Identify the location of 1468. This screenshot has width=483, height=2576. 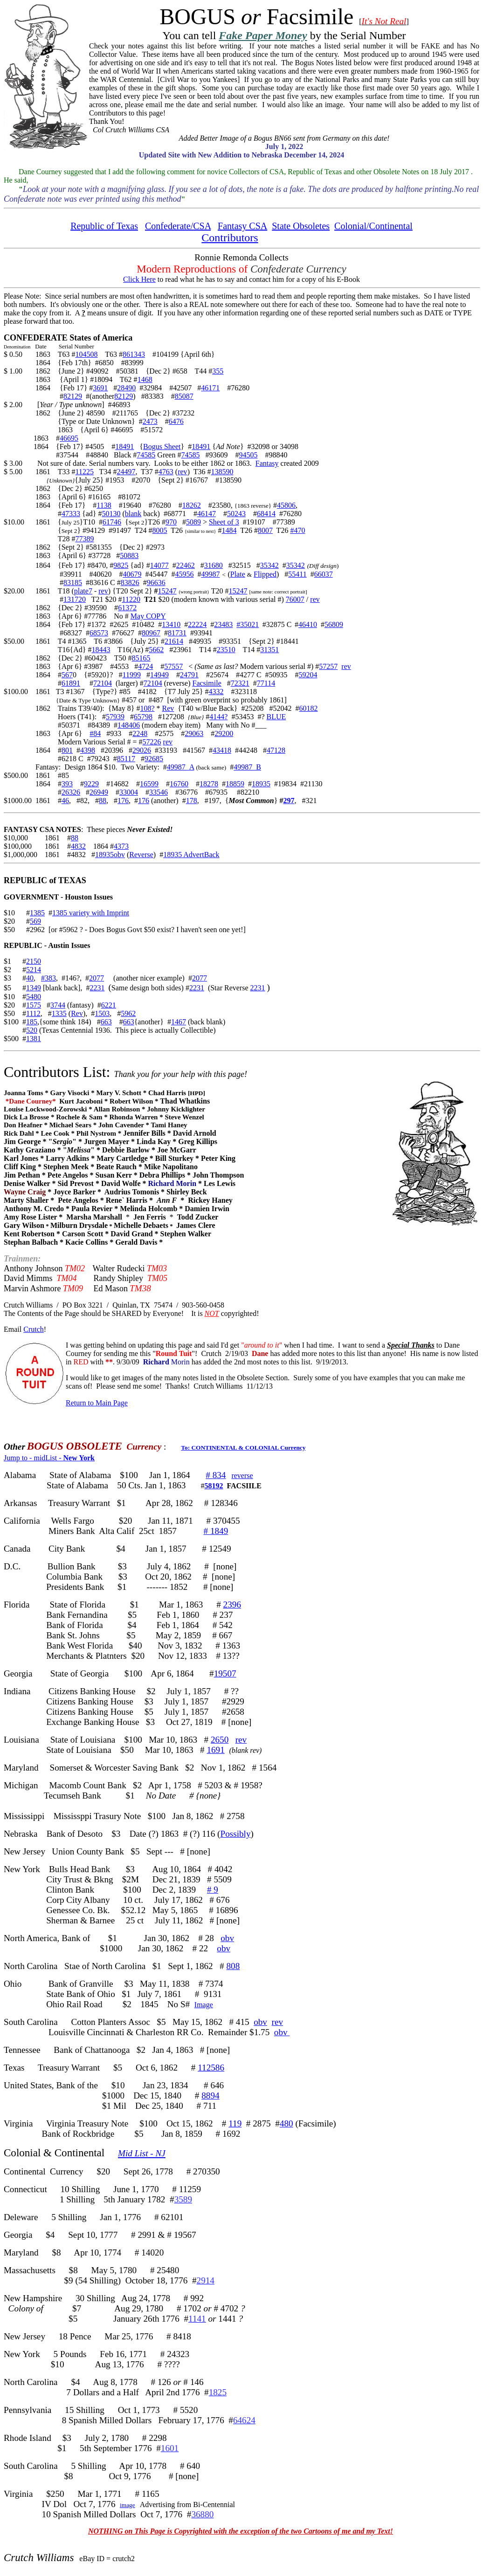
(145, 379).